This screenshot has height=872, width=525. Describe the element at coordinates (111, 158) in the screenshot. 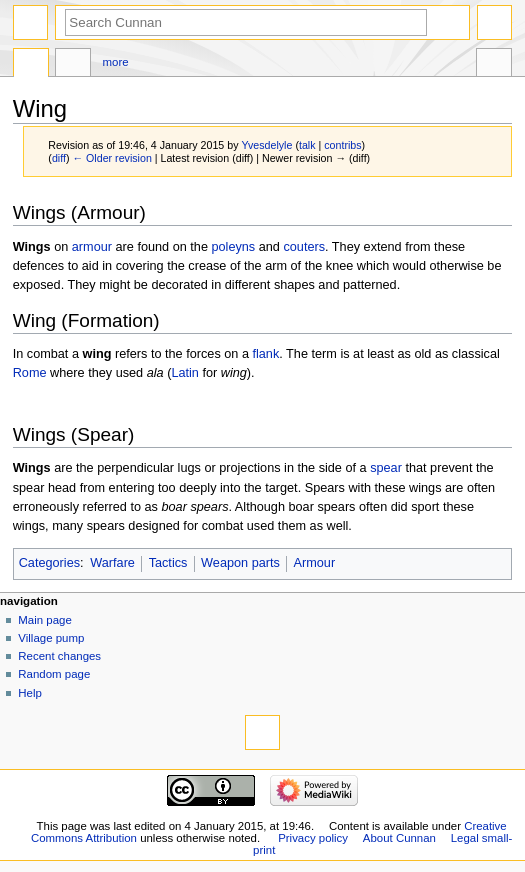

I see `← Older revision` at that location.